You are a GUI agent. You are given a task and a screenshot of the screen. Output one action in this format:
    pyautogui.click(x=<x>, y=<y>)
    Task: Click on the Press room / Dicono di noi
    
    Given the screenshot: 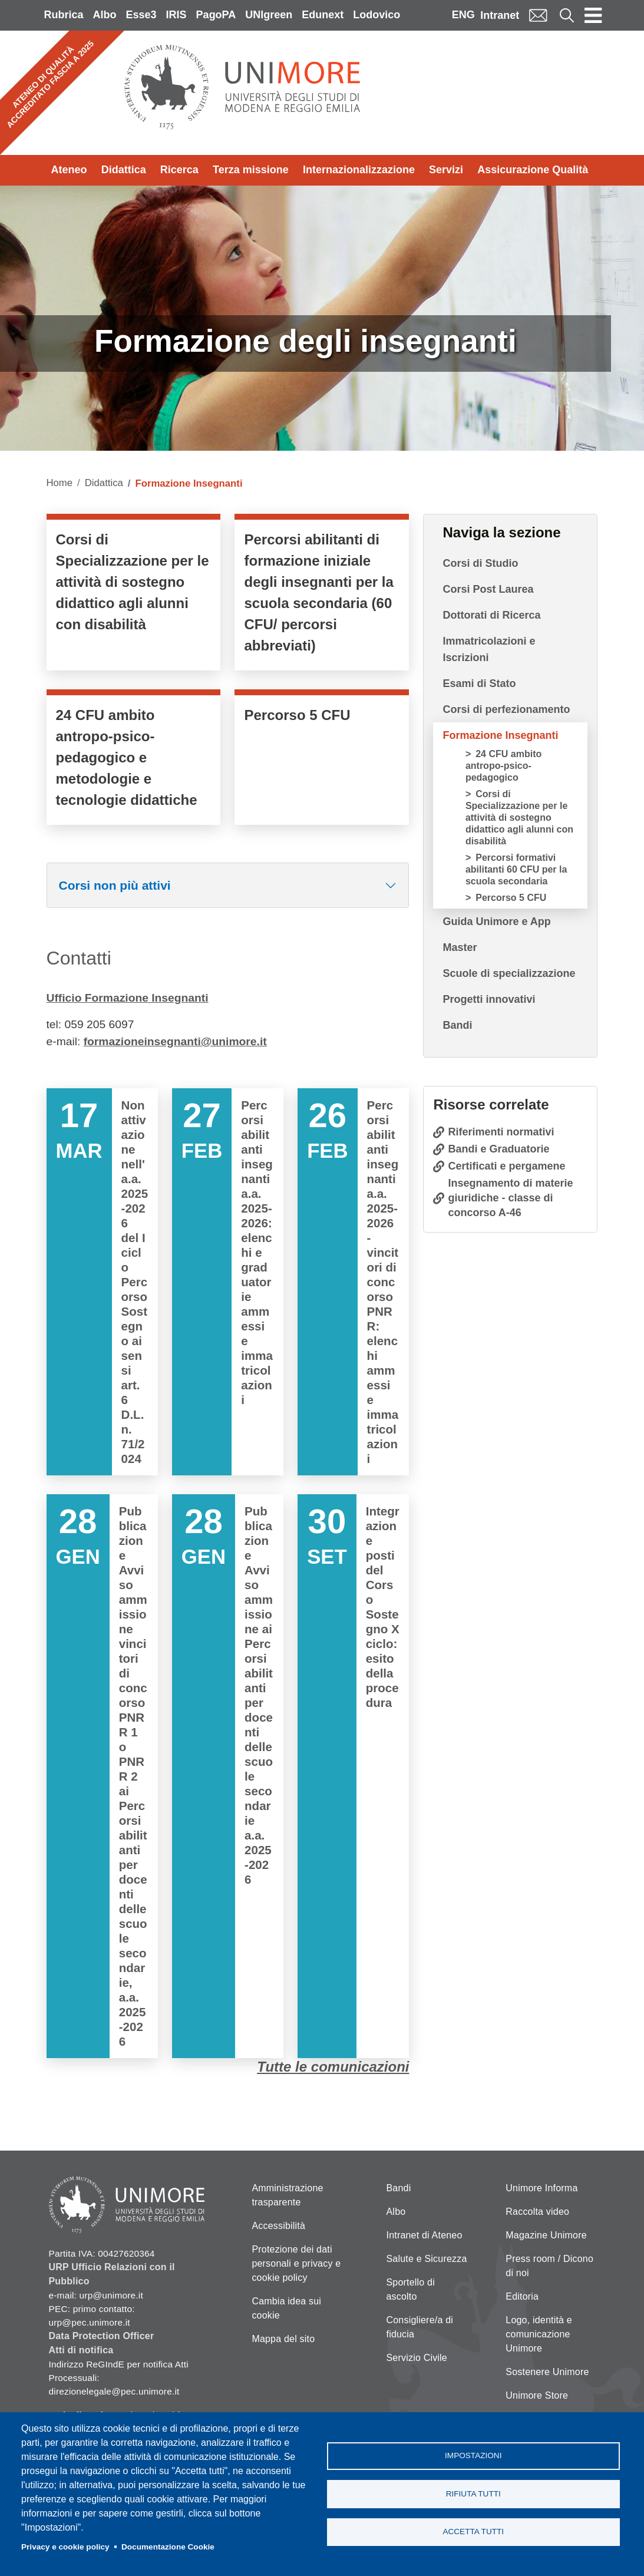 What is the action you would take?
    pyautogui.click(x=549, y=2266)
    